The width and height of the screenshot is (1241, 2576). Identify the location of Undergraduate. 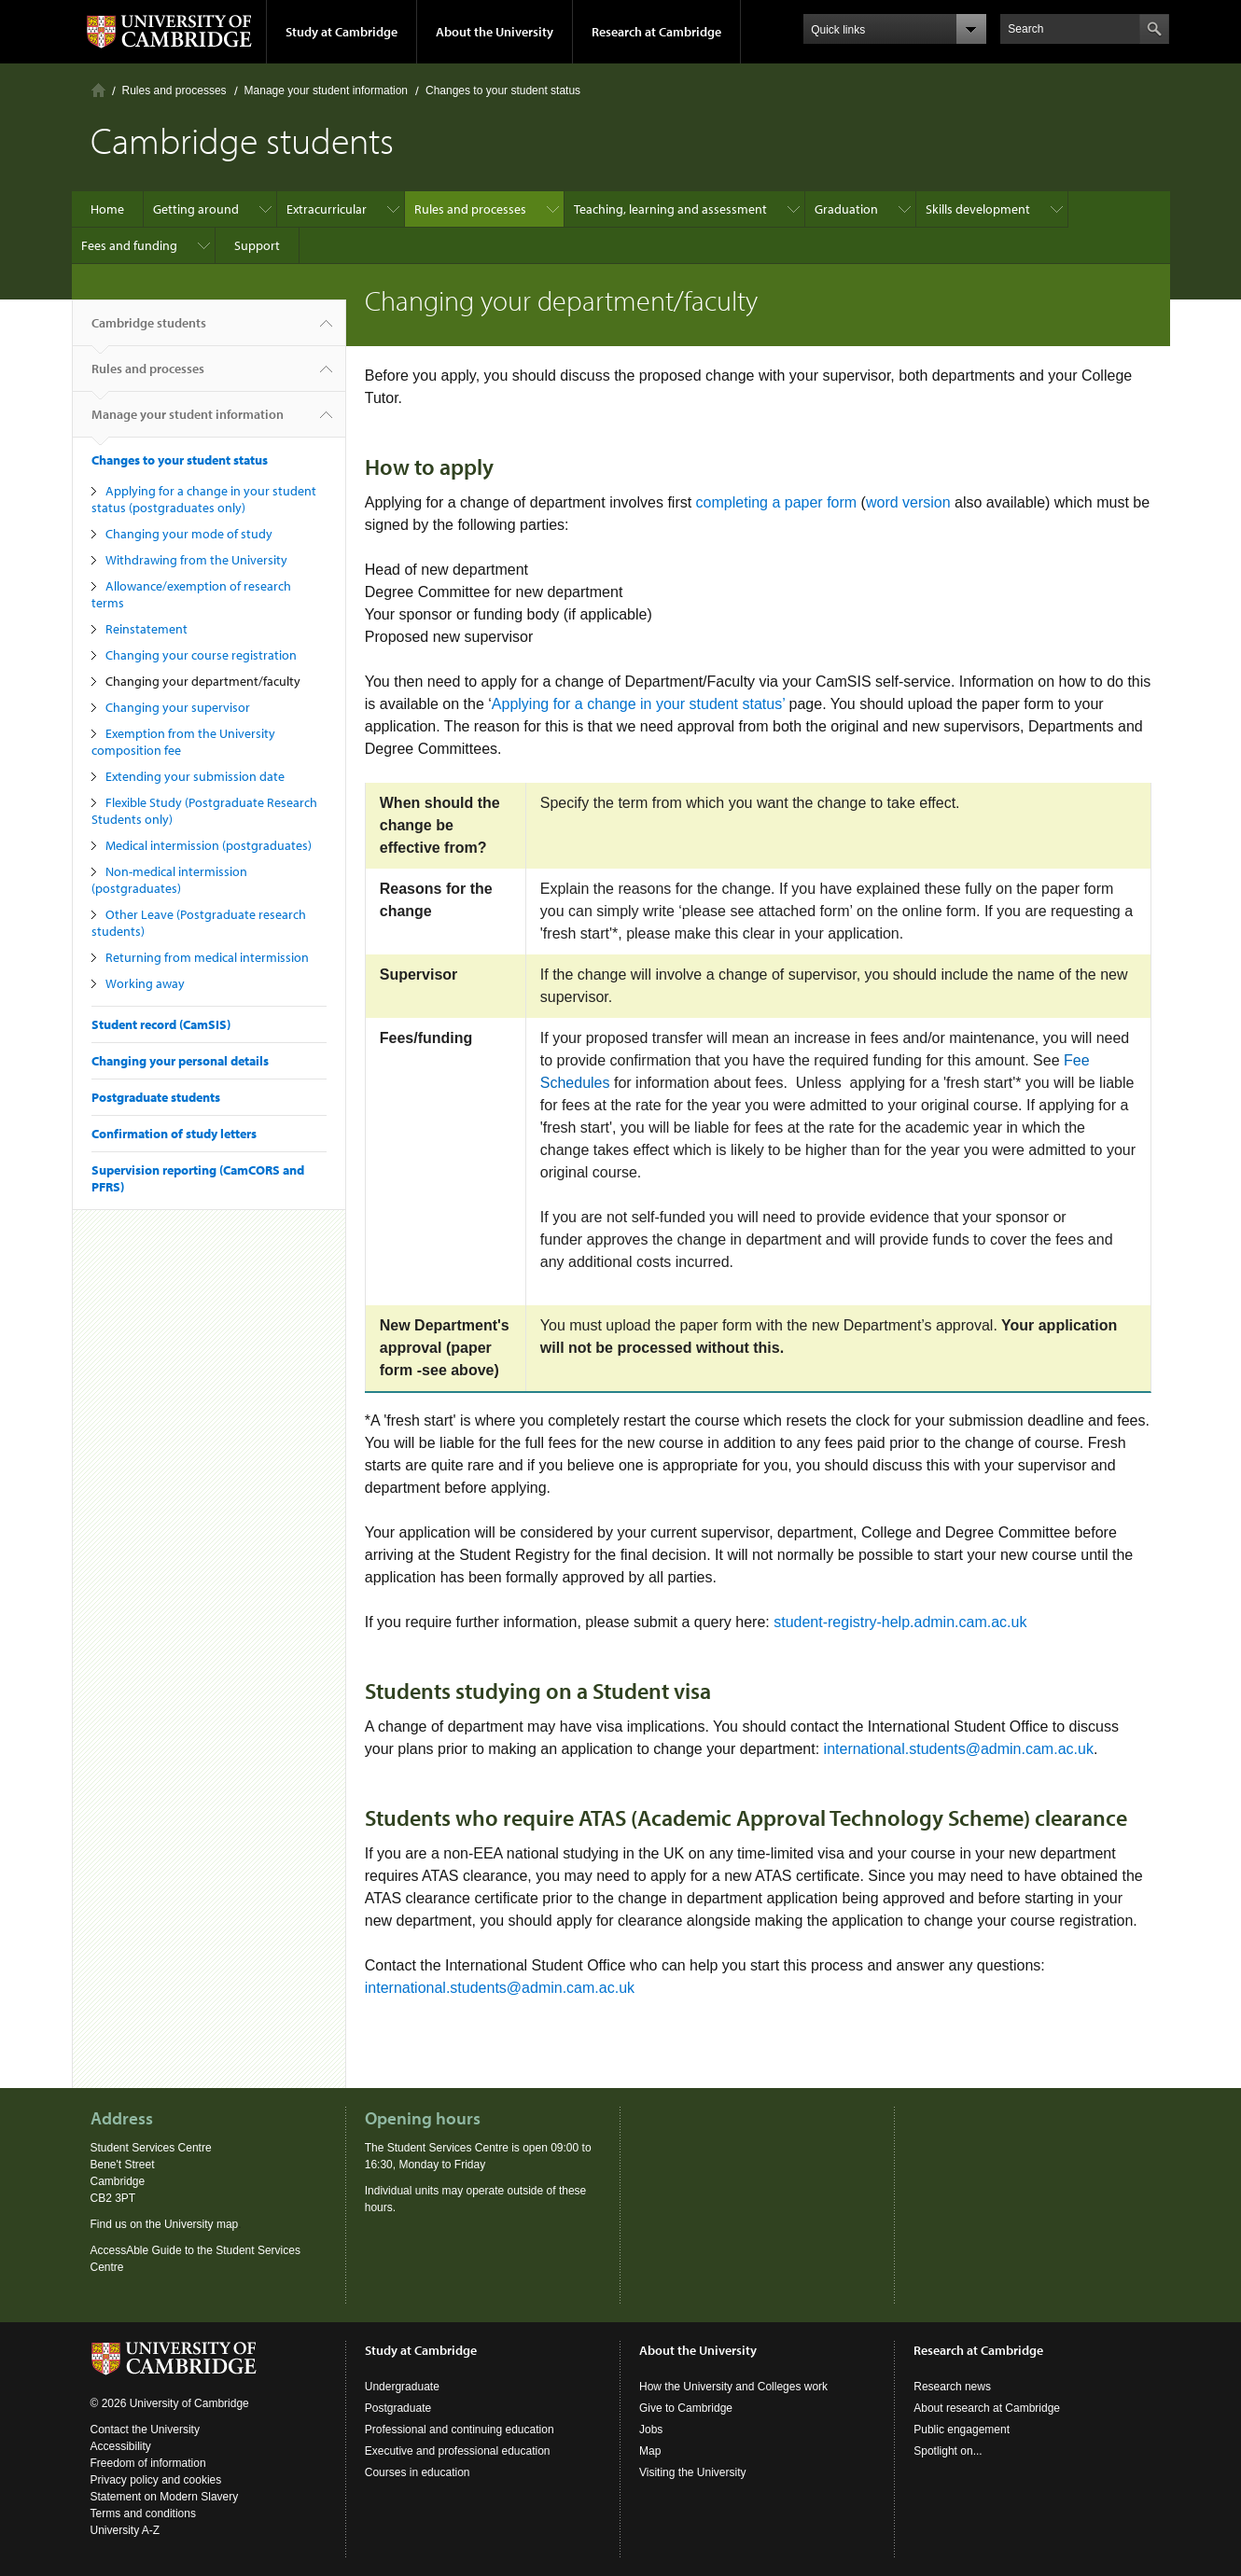
(402, 2386).